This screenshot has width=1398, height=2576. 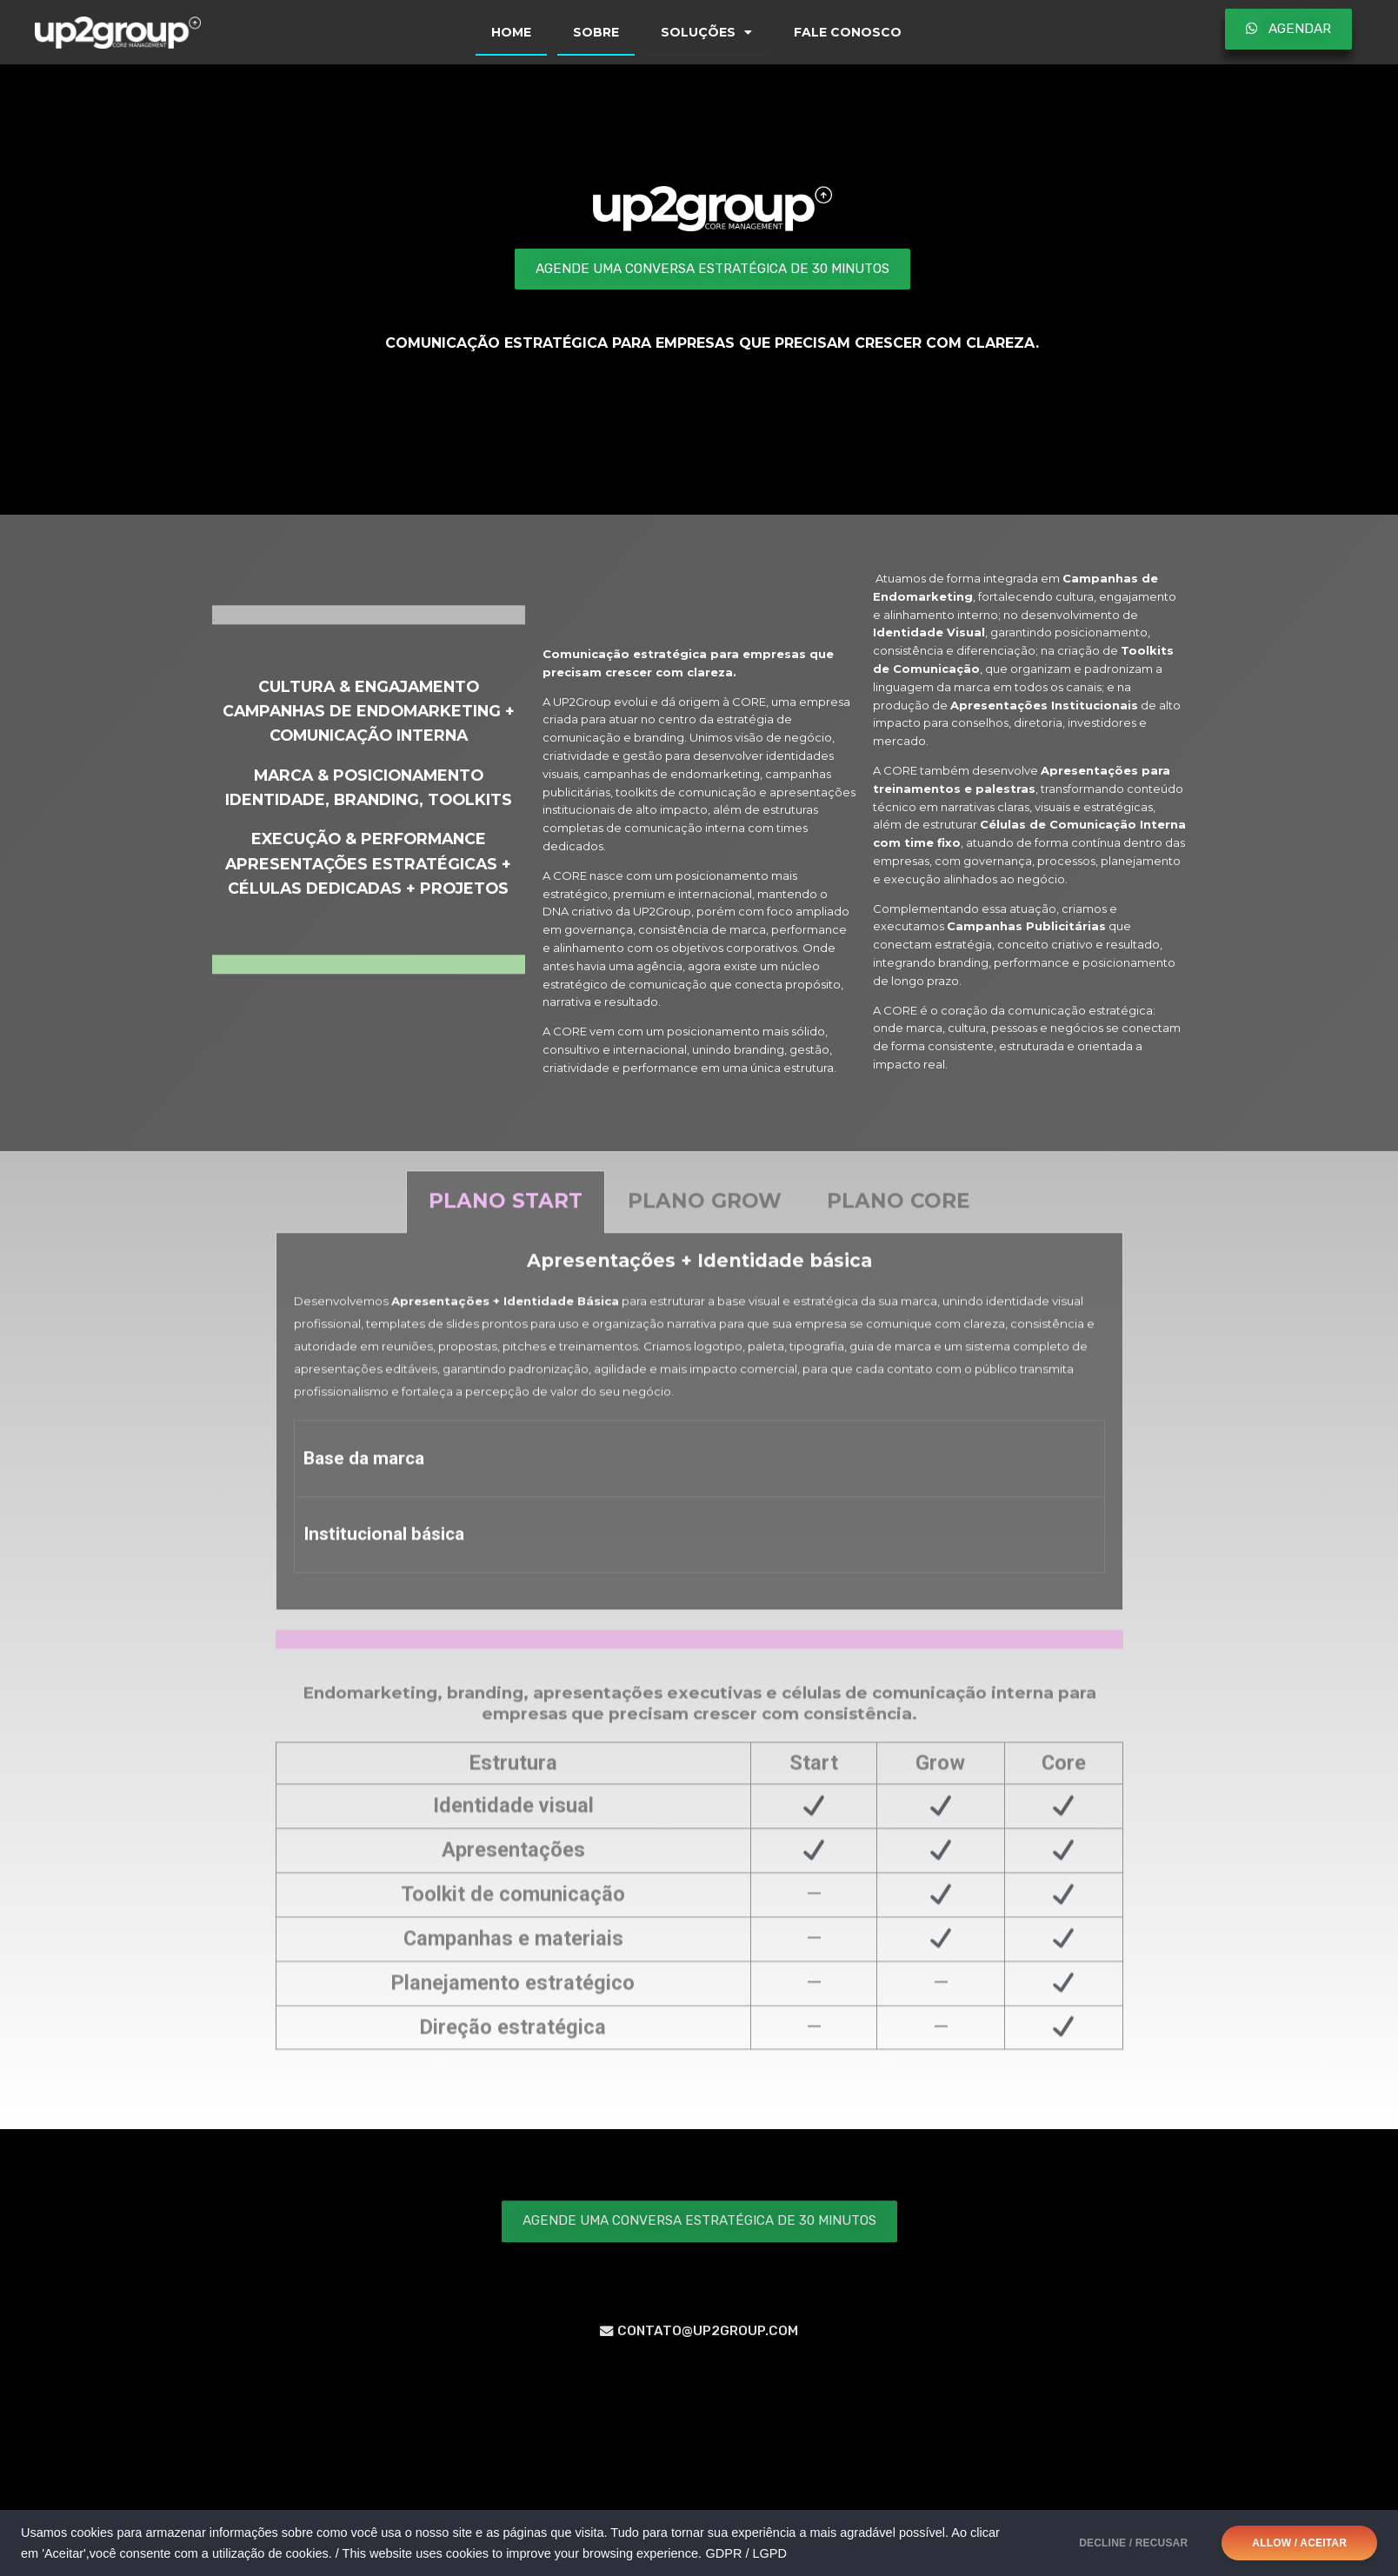 What do you see at coordinates (596, 32) in the screenshot?
I see `SOBRE` at bounding box center [596, 32].